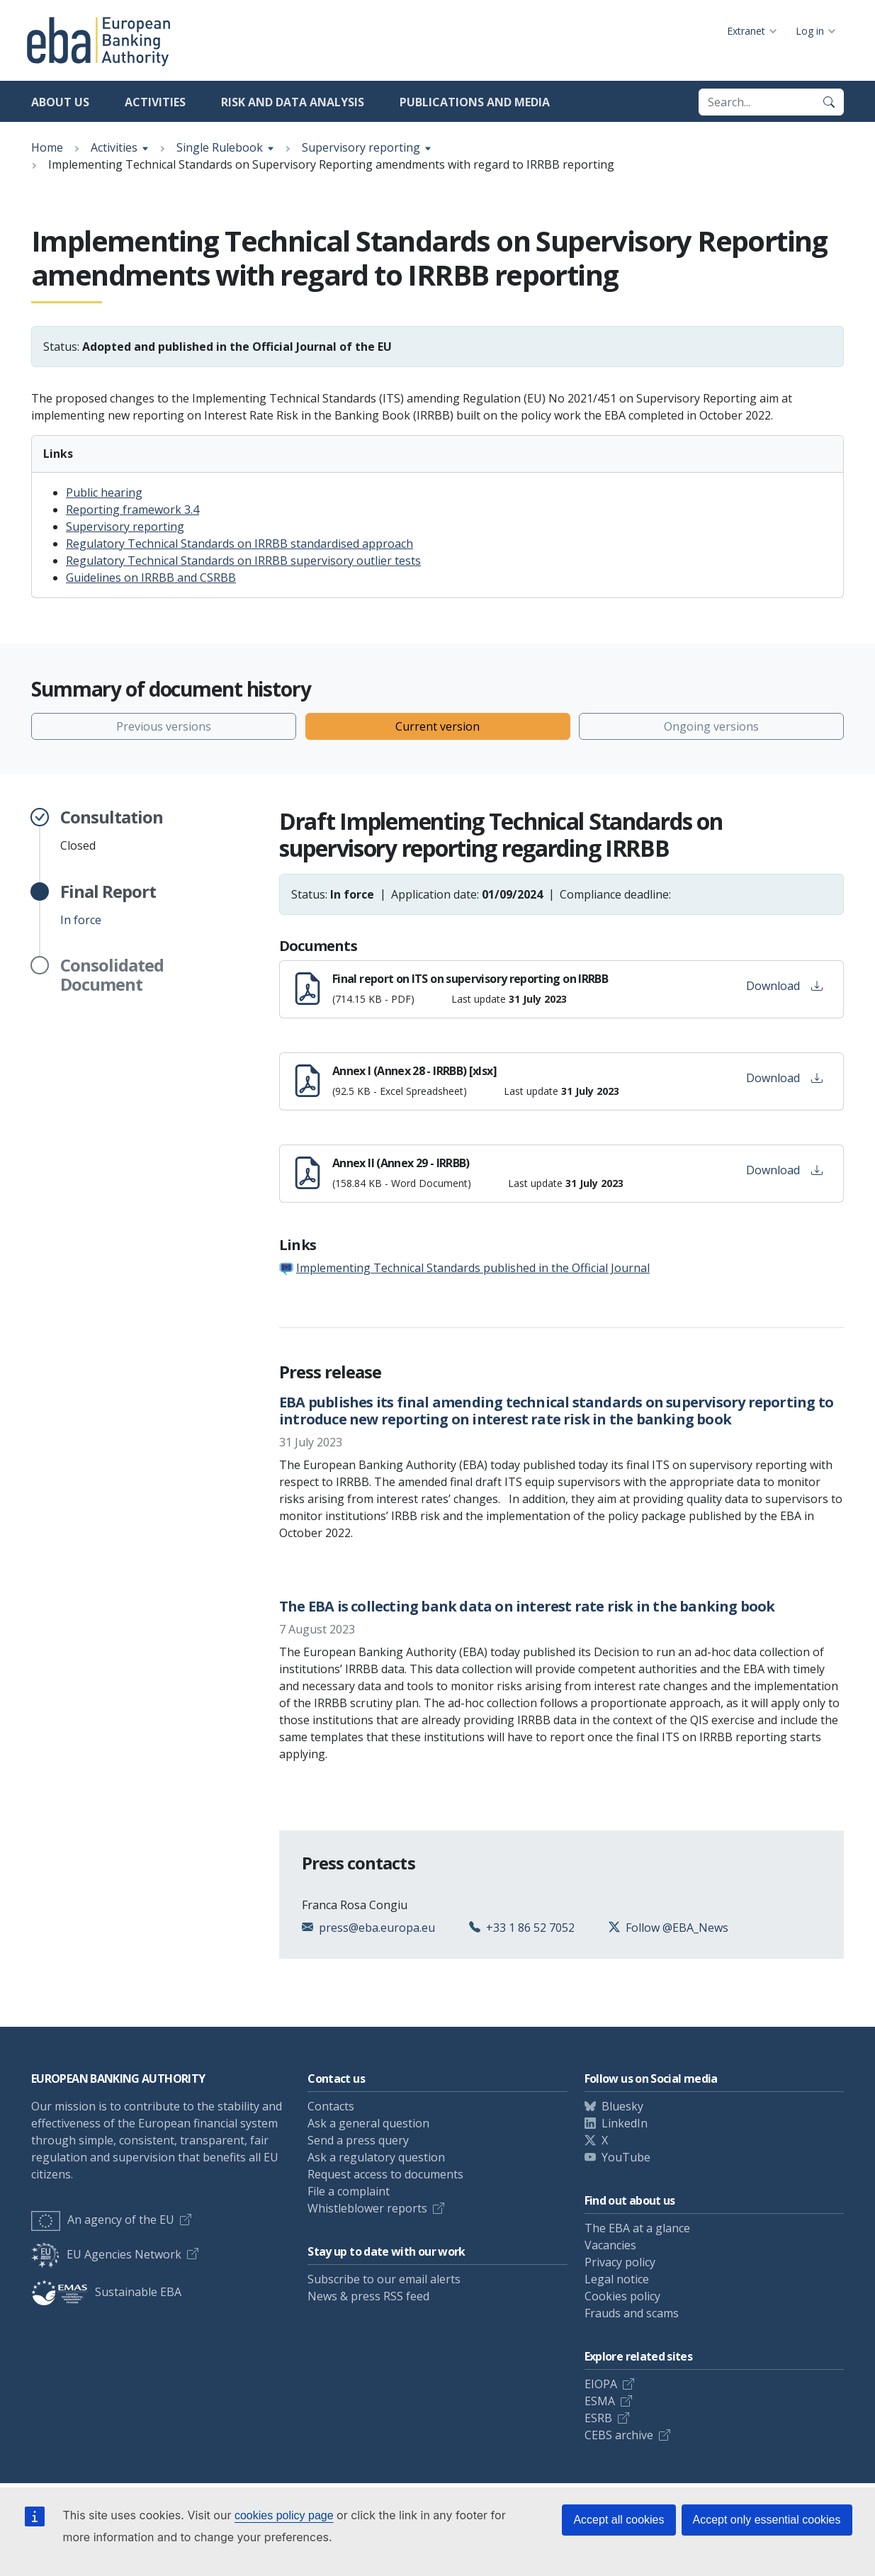  Describe the element at coordinates (132, 509) in the screenshot. I see `Reporting framework 3.4` at that location.